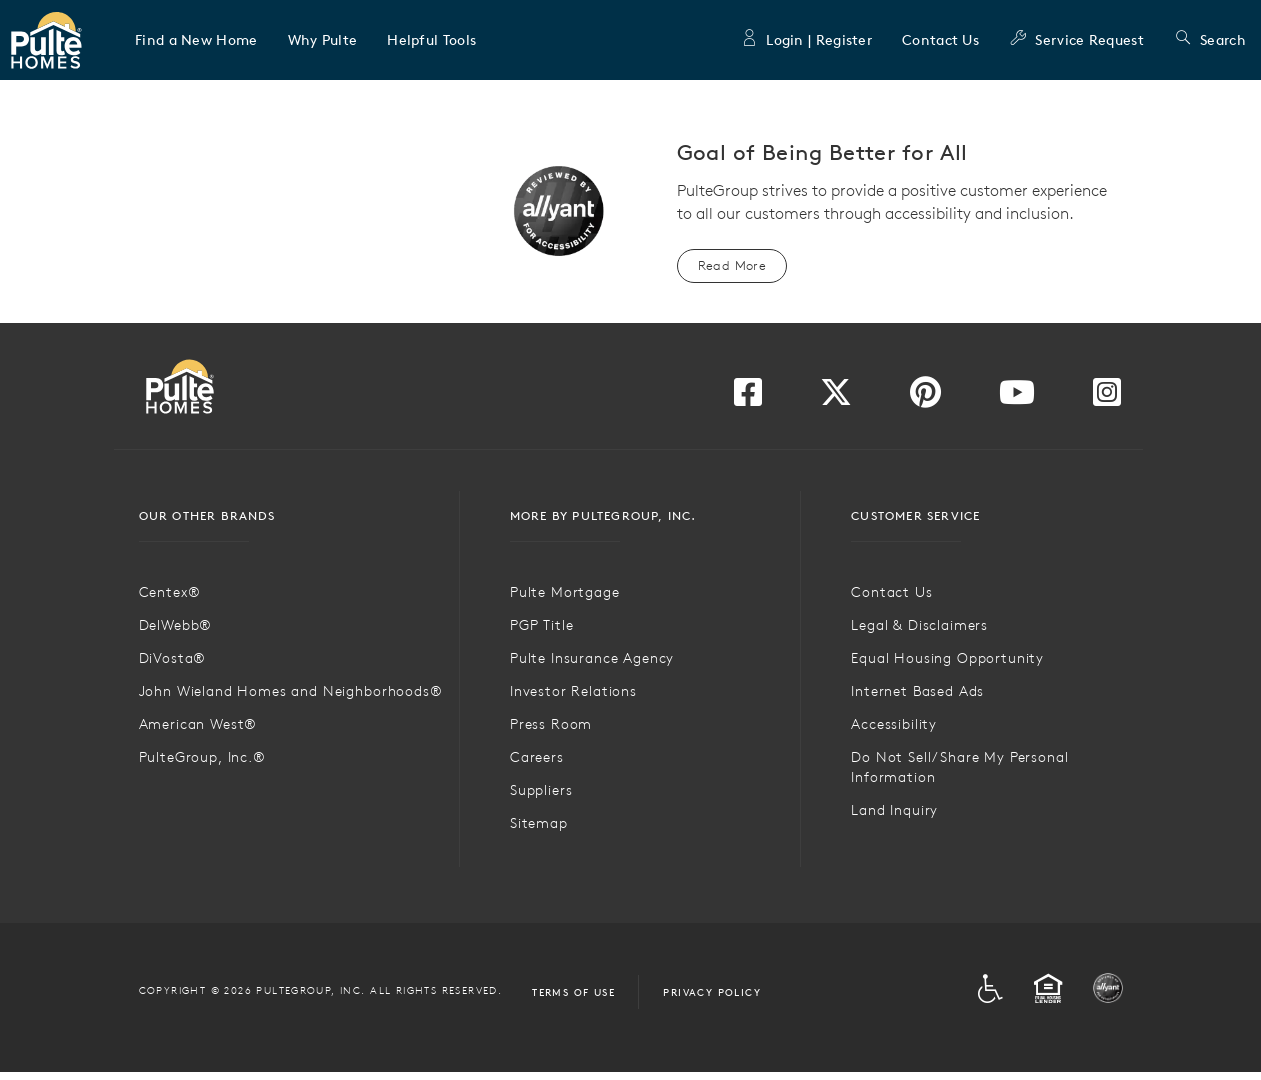 The height and width of the screenshot is (1080, 1261). I want to click on DiVosta®, so click(173, 658).